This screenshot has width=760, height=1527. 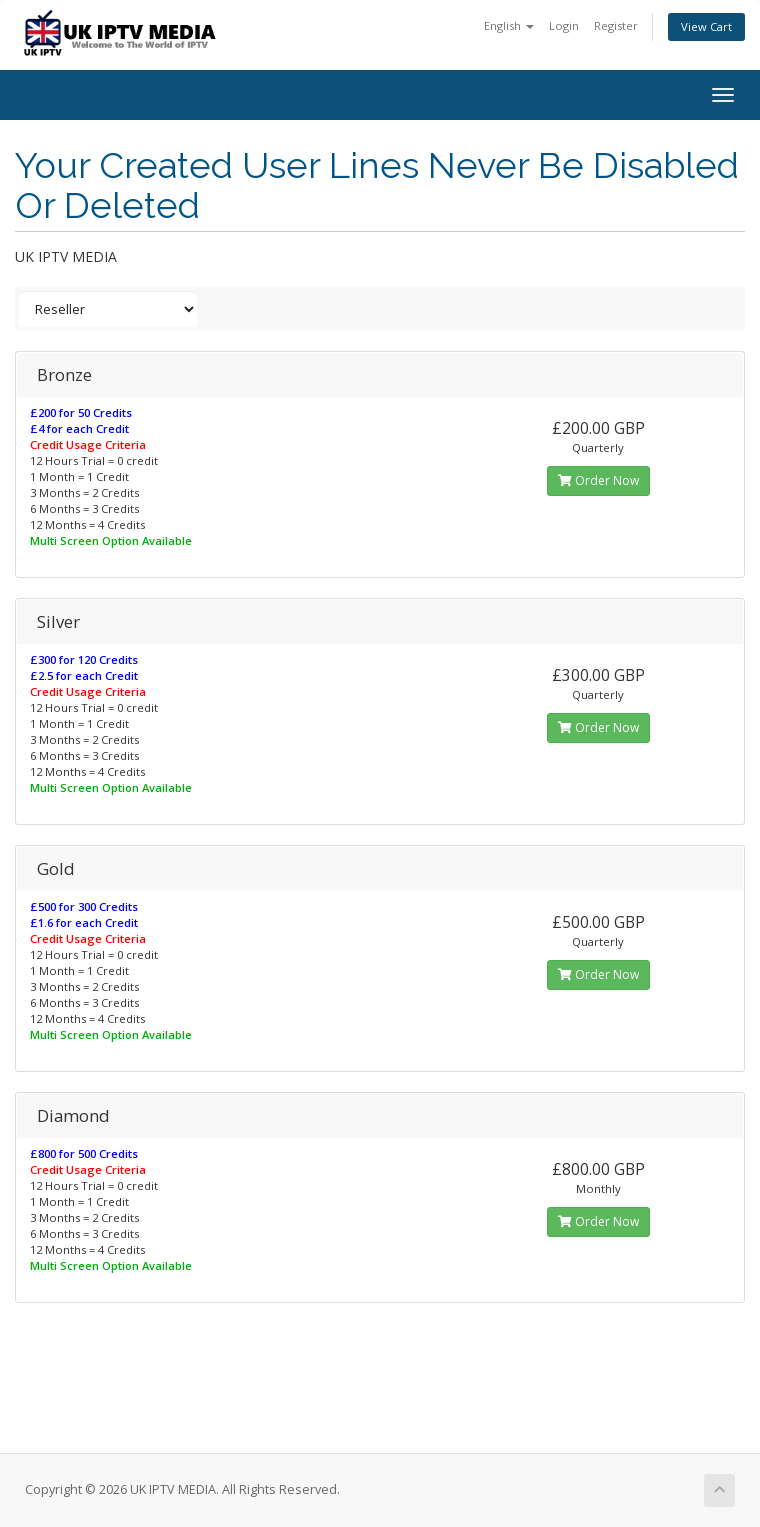 What do you see at coordinates (706, 26) in the screenshot?
I see `View Cart` at bounding box center [706, 26].